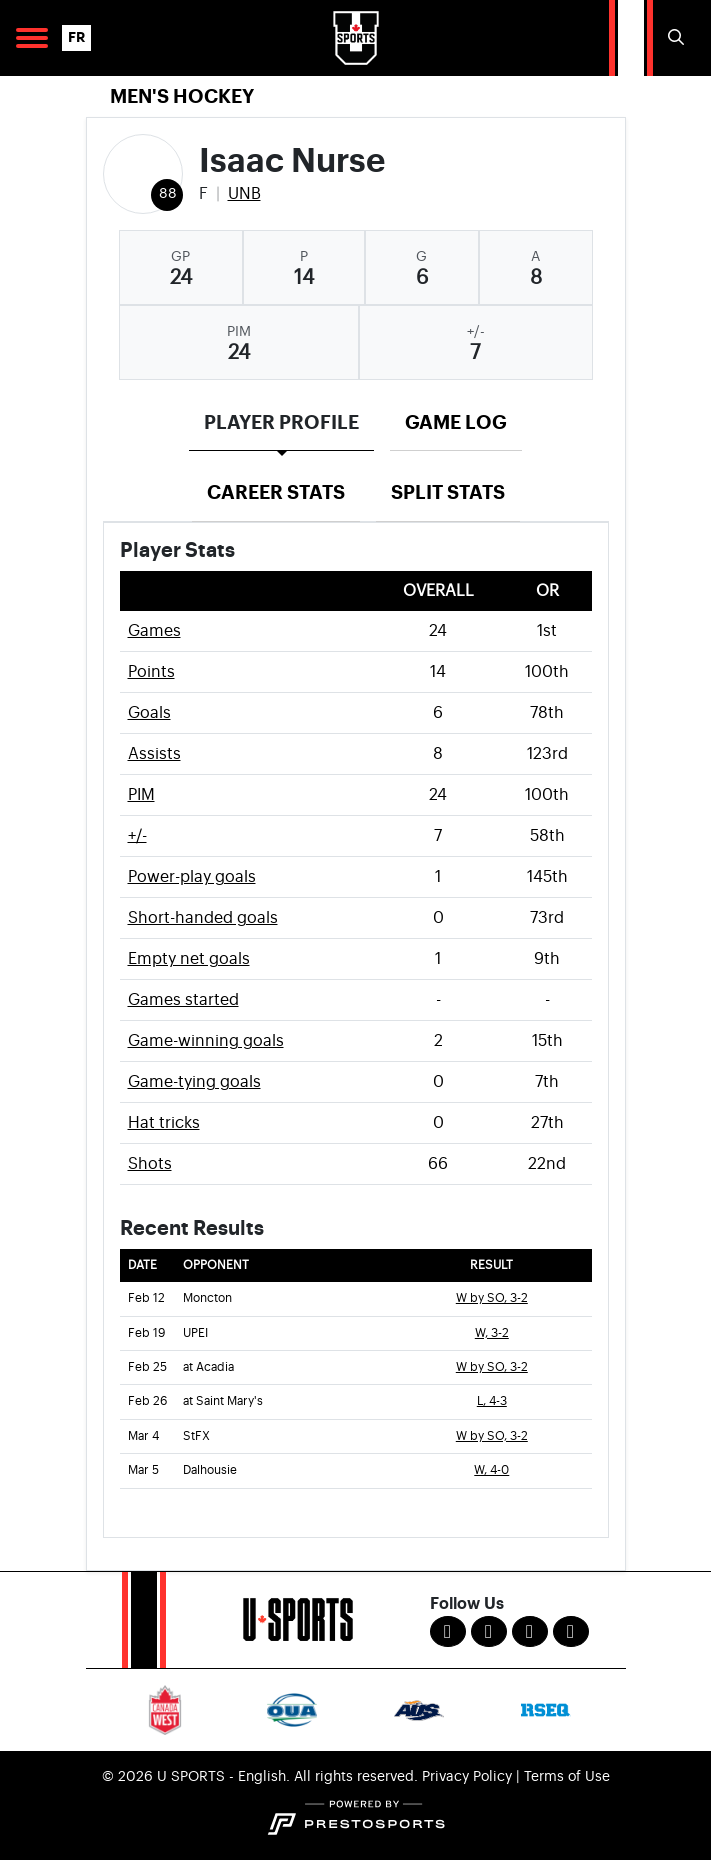 This screenshot has height=1860, width=711. I want to click on Player Profile [tab], so click(281, 422).